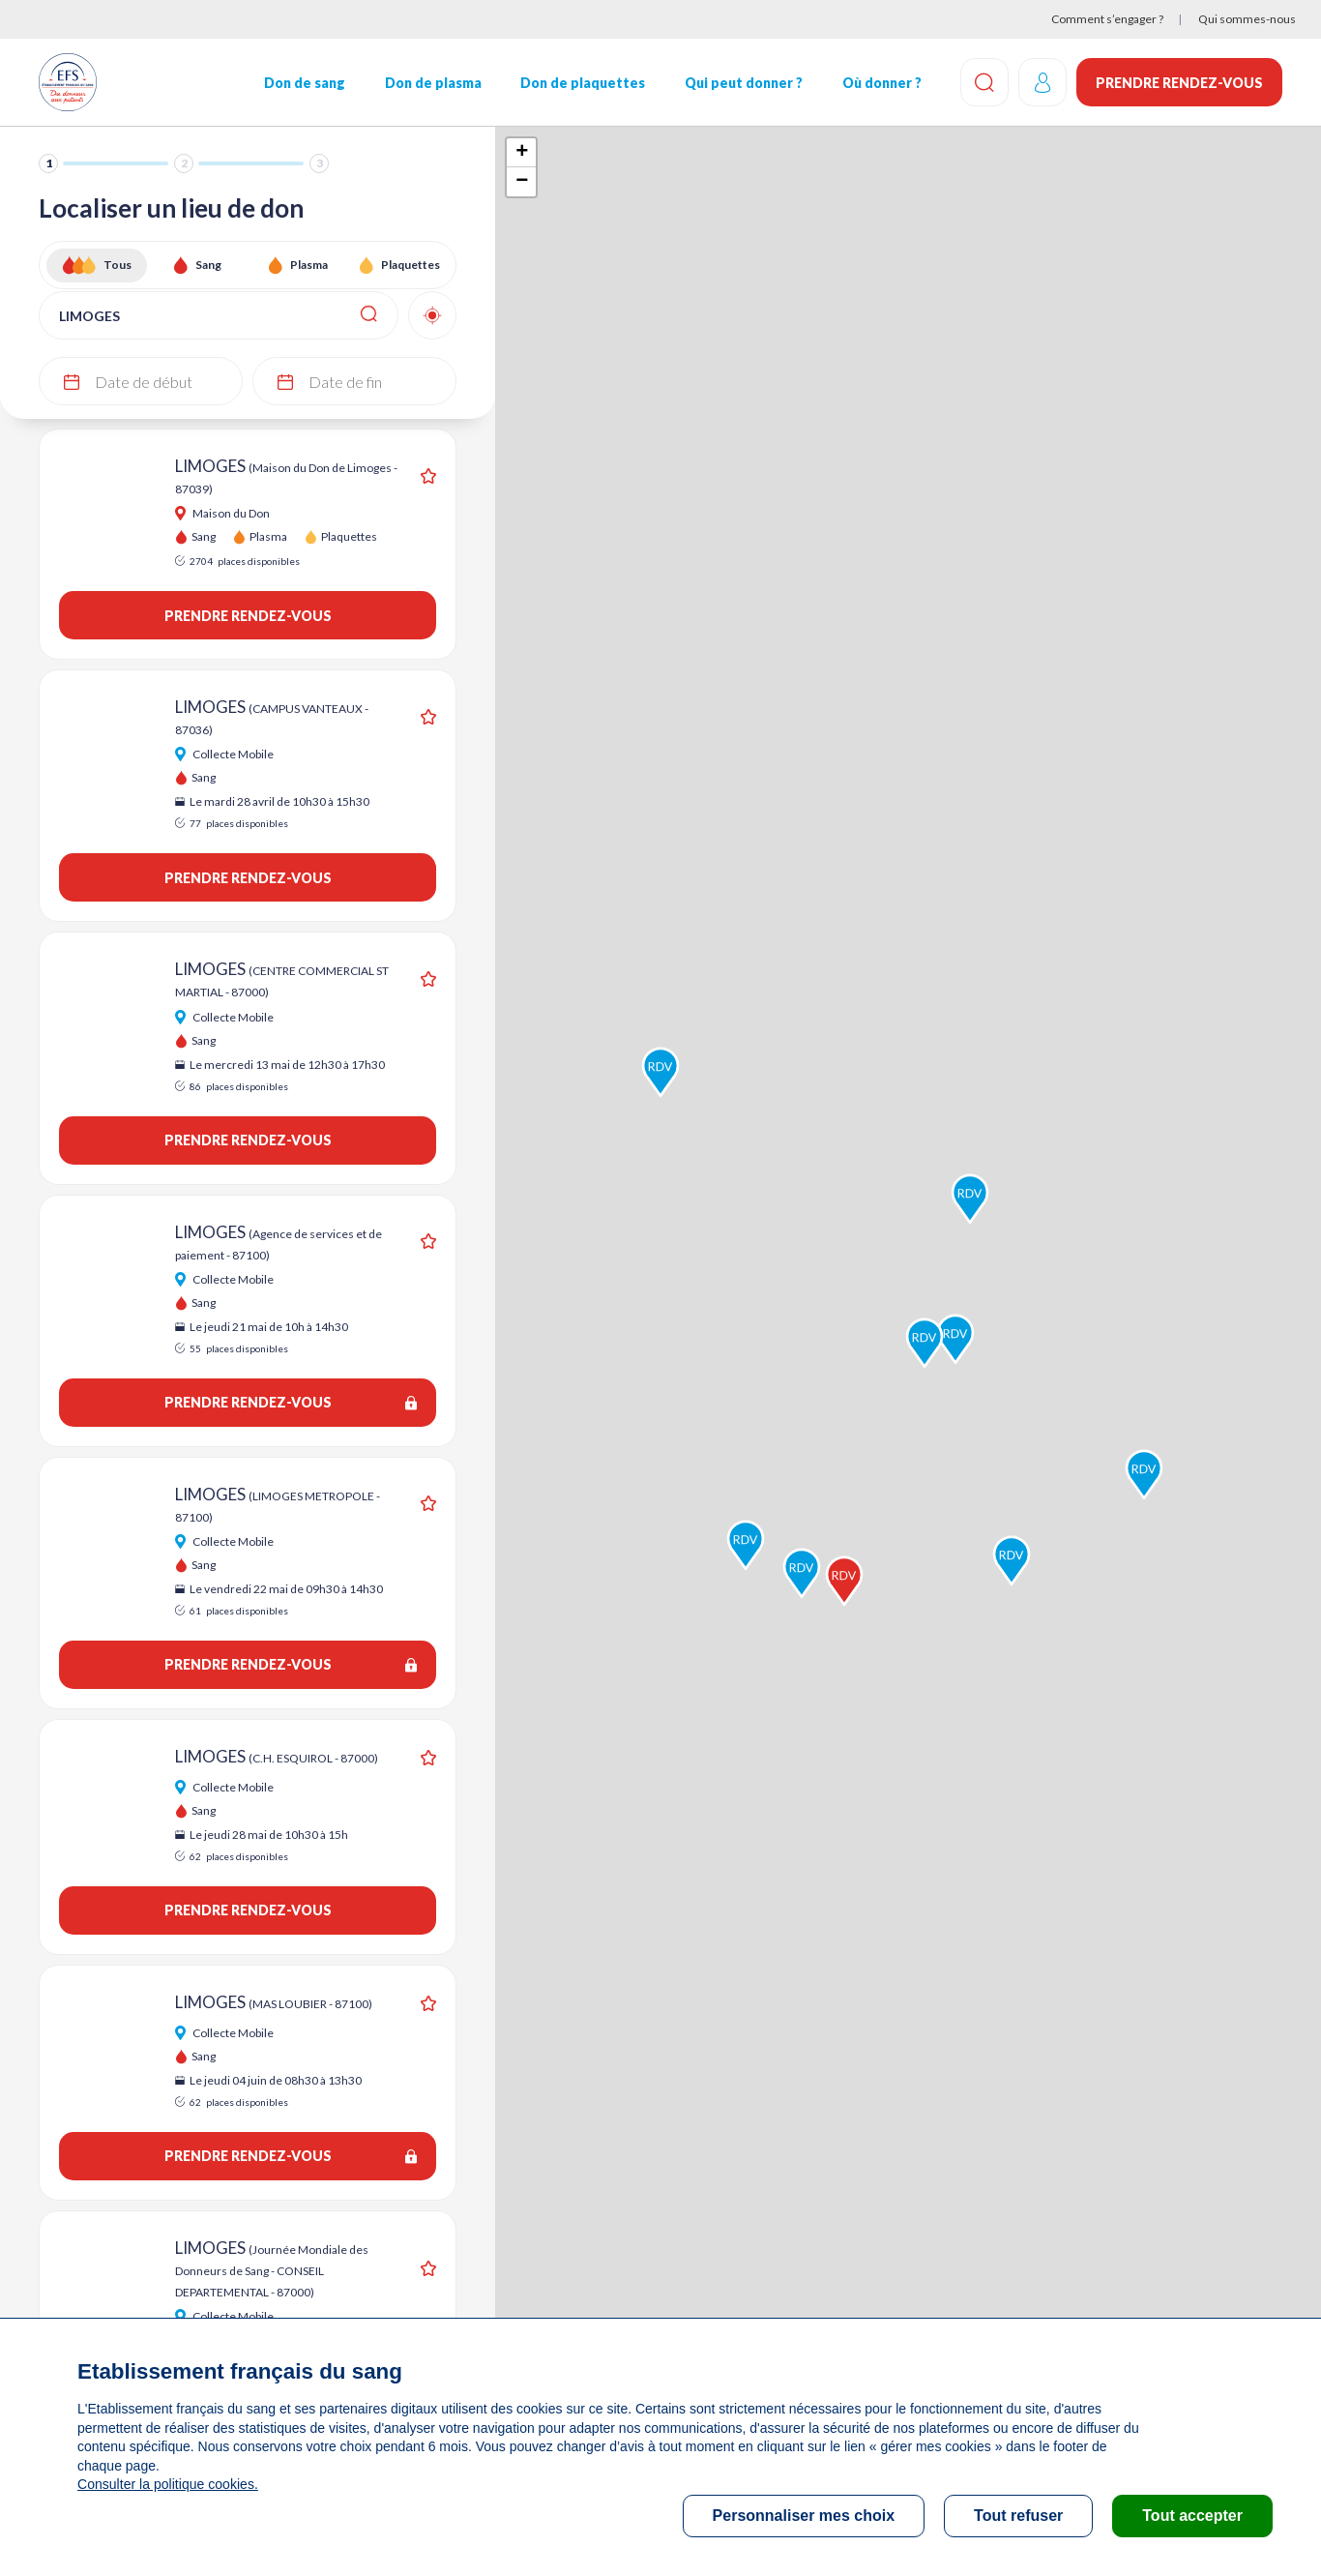 The height and width of the screenshot is (2576, 1321). What do you see at coordinates (1192, 2515) in the screenshot?
I see `Tout accepter` at bounding box center [1192, 2515].